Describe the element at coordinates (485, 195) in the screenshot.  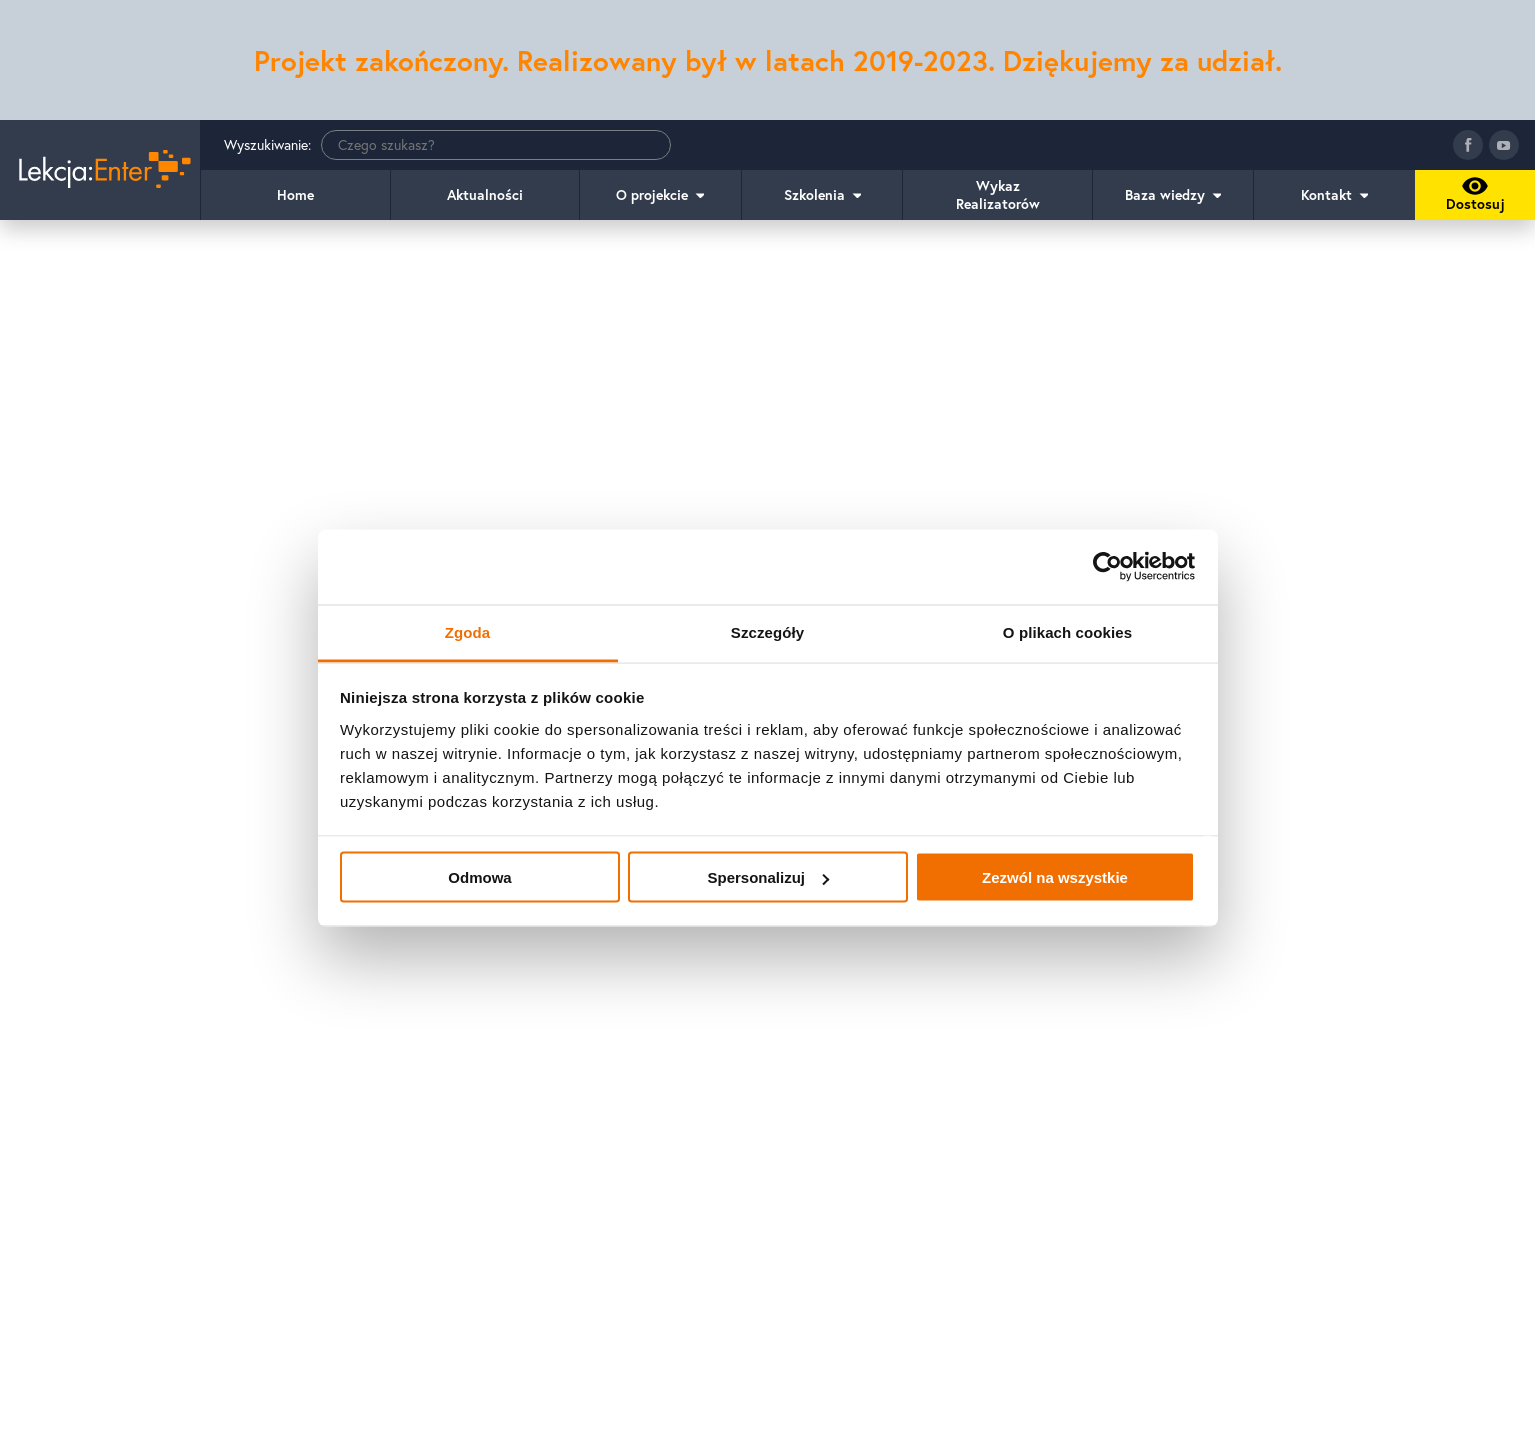
I see `Aktualności` at that location.